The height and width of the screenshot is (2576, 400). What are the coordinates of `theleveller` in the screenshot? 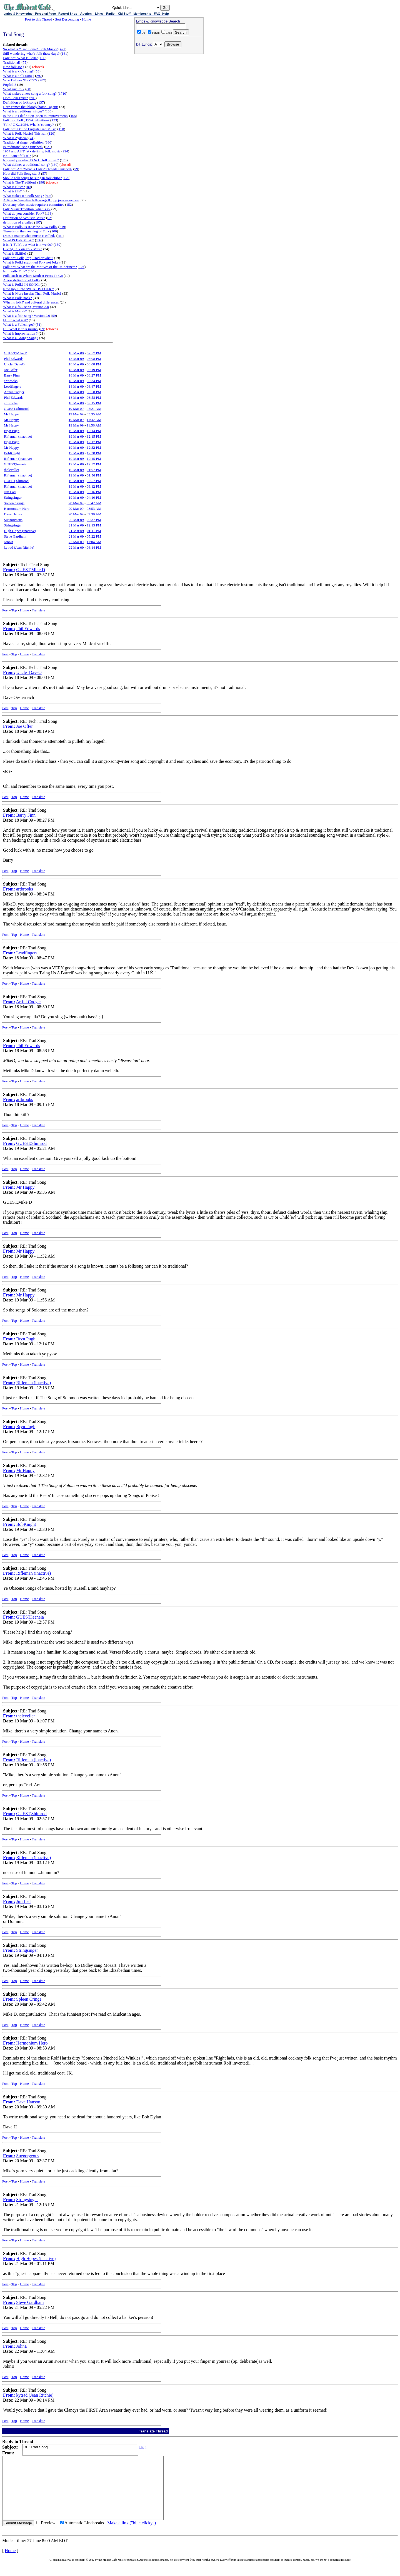 It's located at (11, 470).